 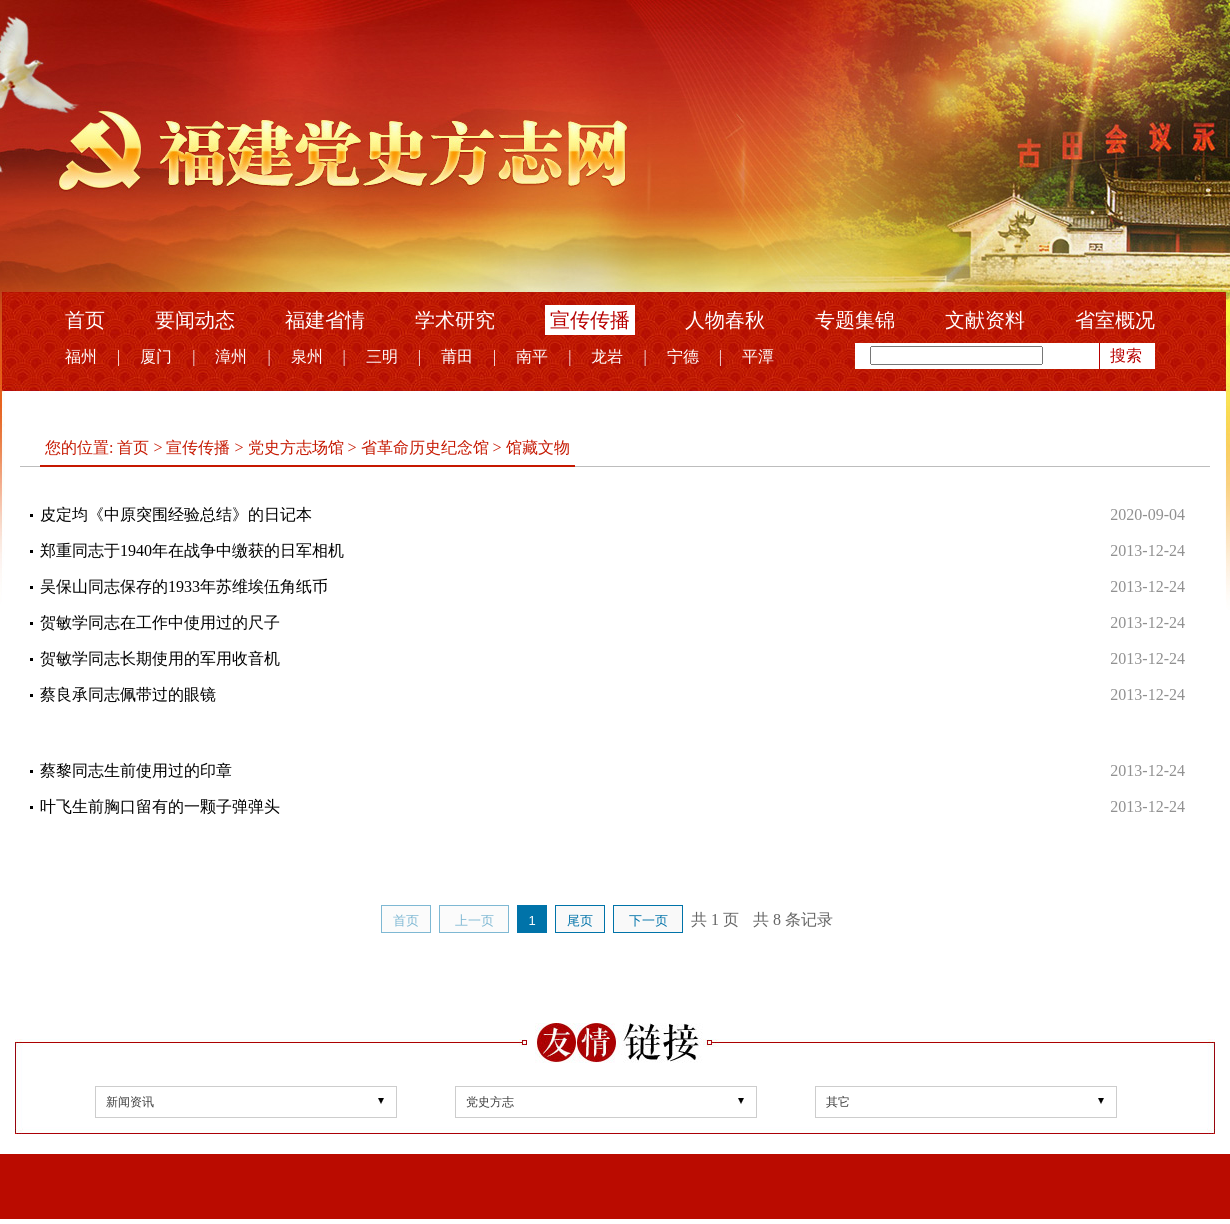 What do you see at coordinates (457, 356) in the screenshot?
I see `莆田` at bounding box center [457, 356].